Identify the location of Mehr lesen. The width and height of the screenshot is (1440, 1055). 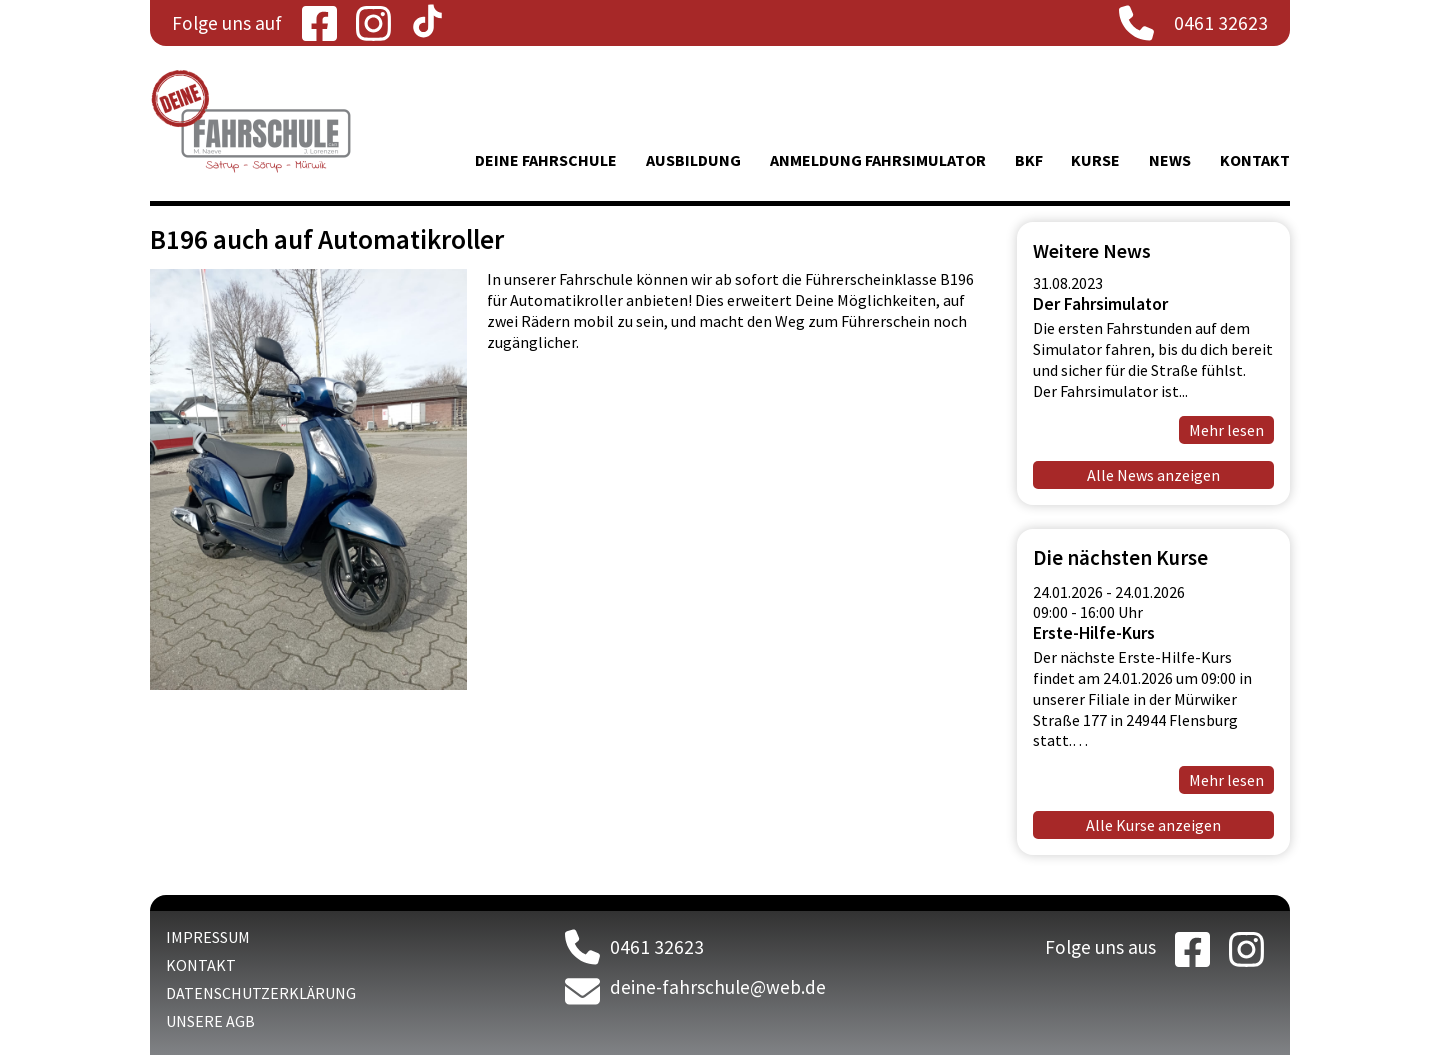
(1226, 430).